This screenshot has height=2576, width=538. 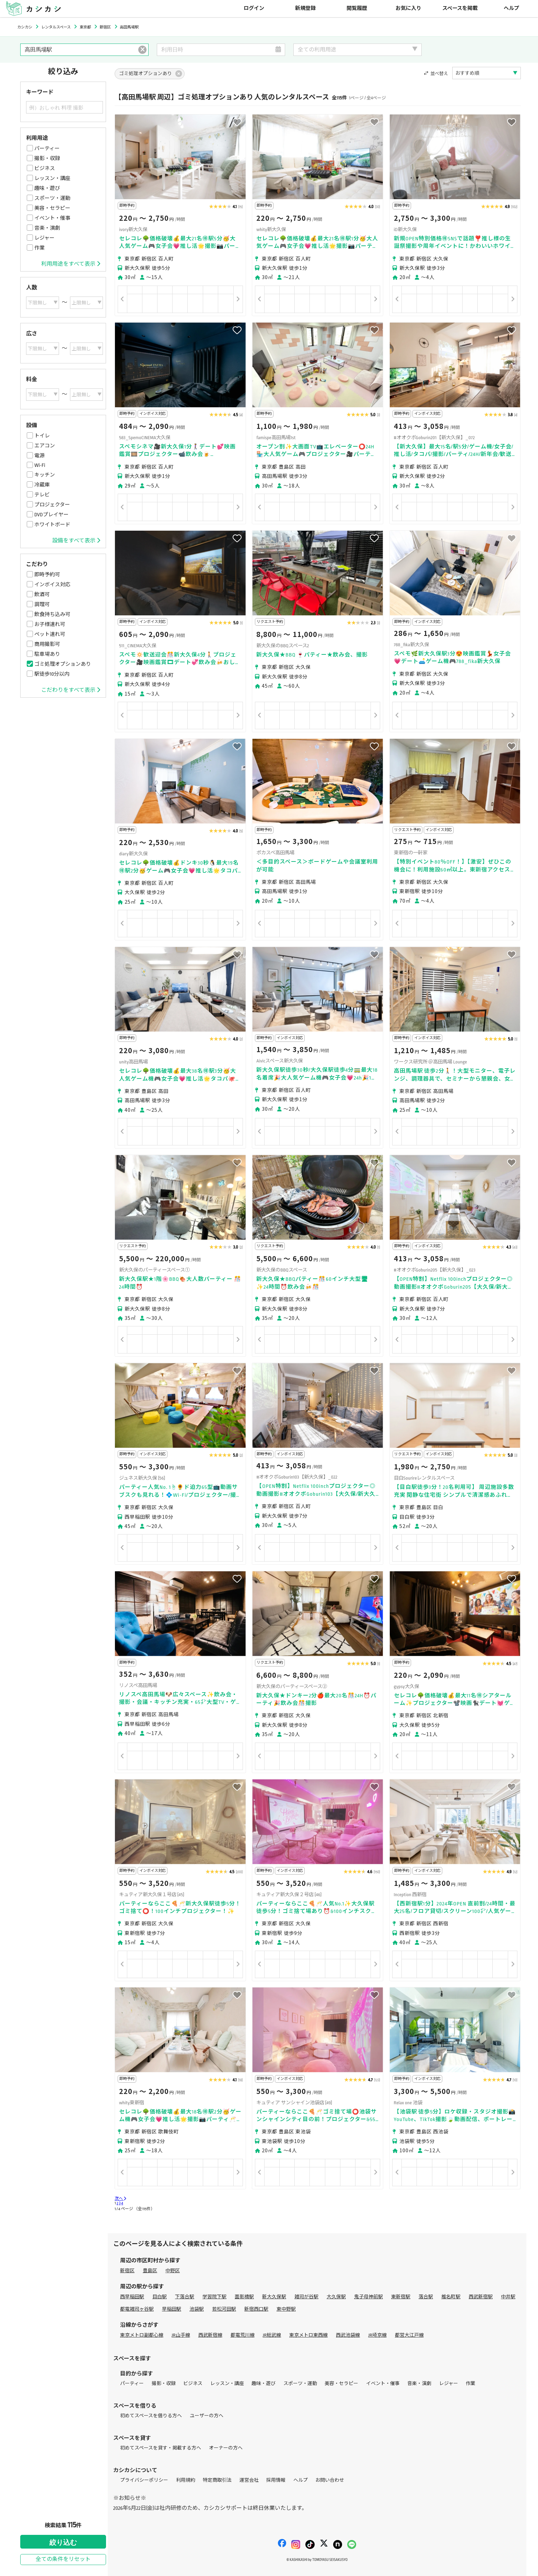 What do you see at coordinates (47, 644) in the screenshot?
I see `商用撮影可` at bounding box center [47, 644].